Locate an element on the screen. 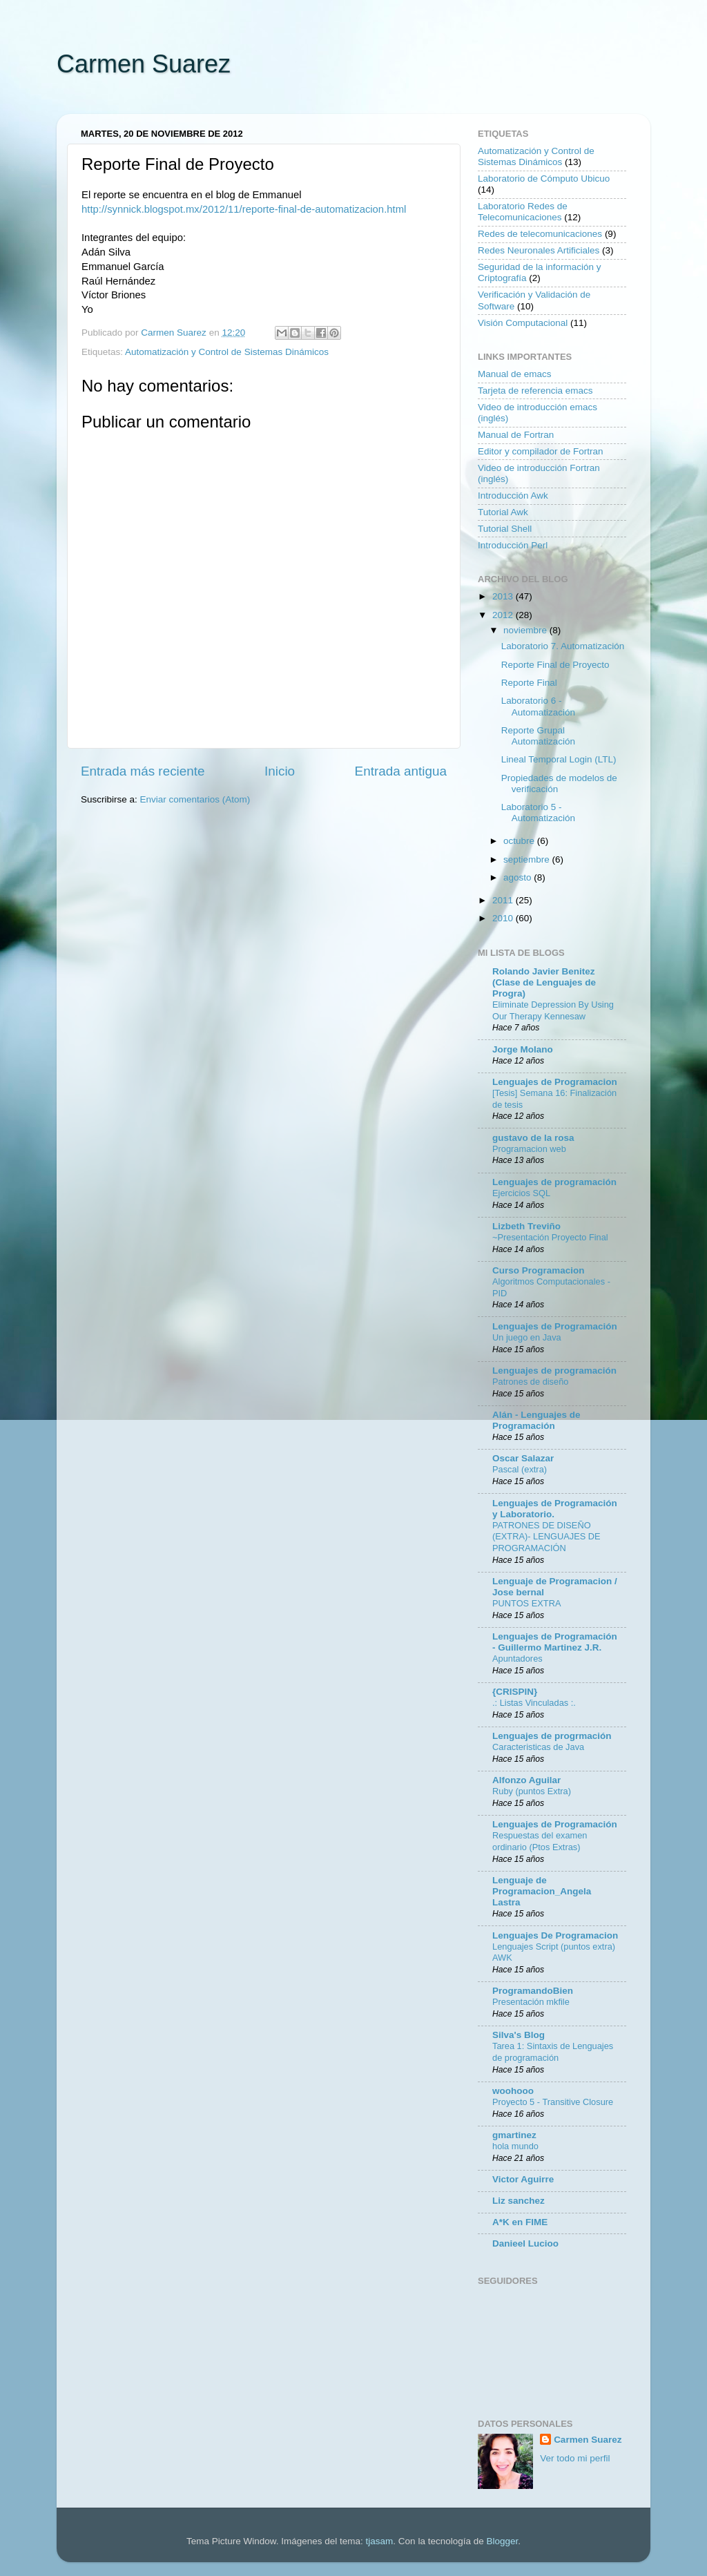 This screenshot has width=707, height=2576. Manual de emacs is located at coordinates (515, 374).